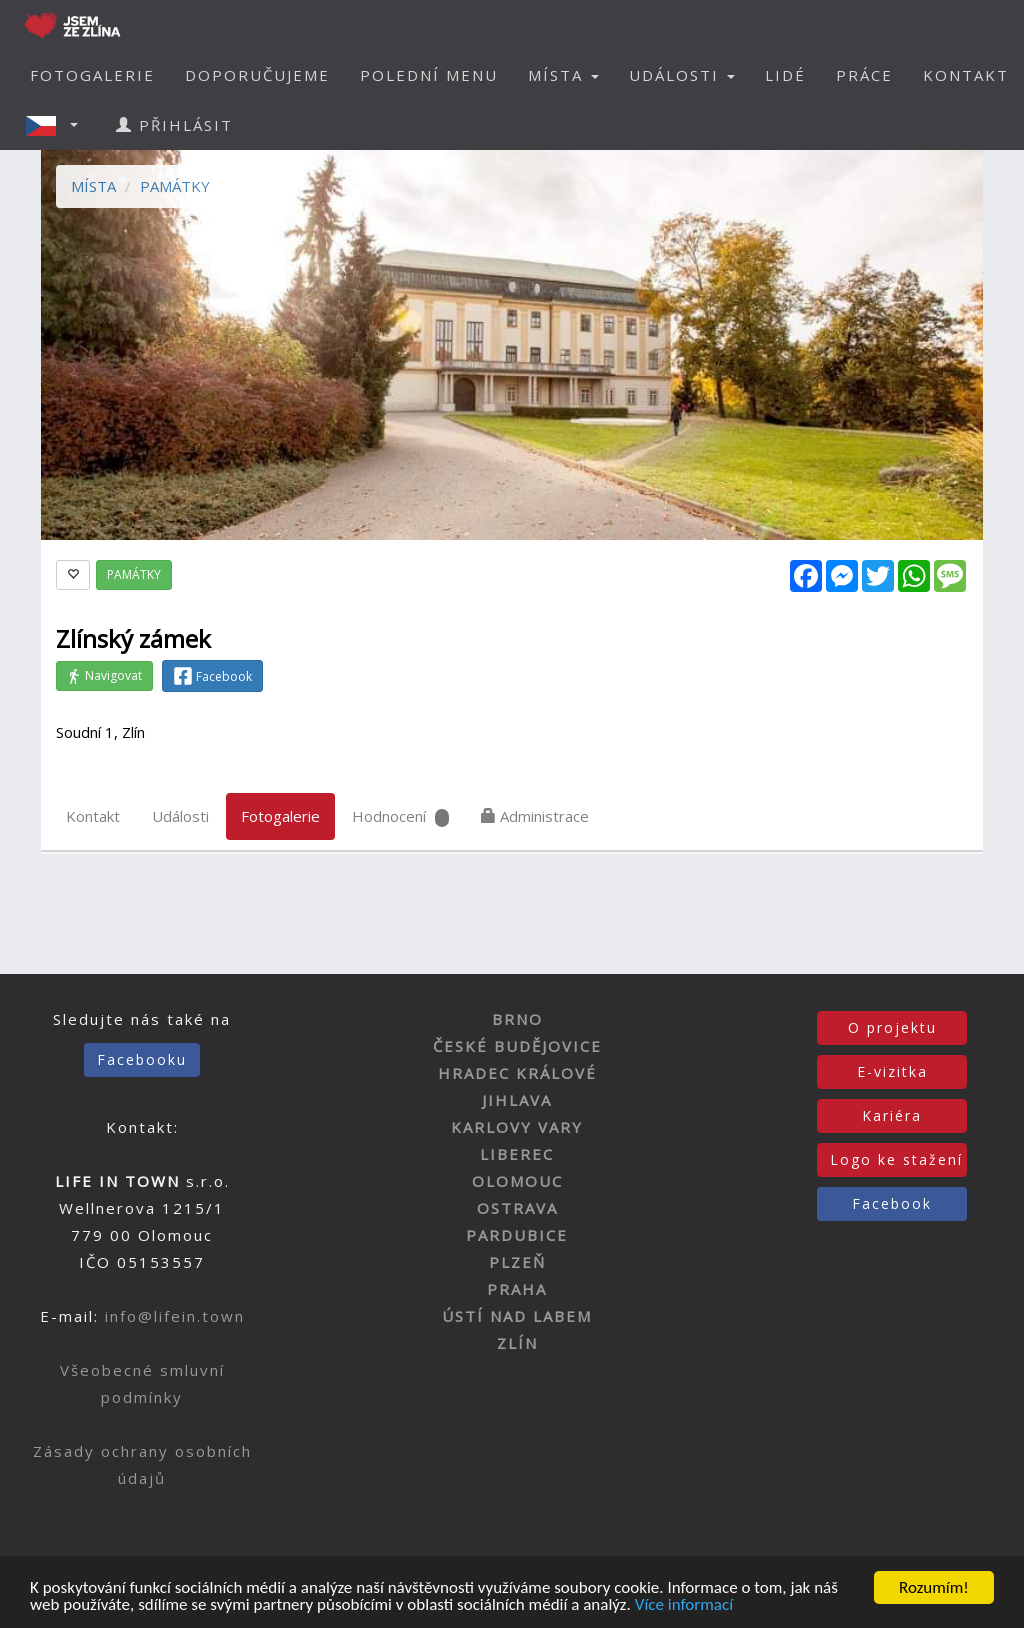 This screenshot has height=1628, width=1024. I want to click on PŘIHLÁSIT, so click(174, 125).